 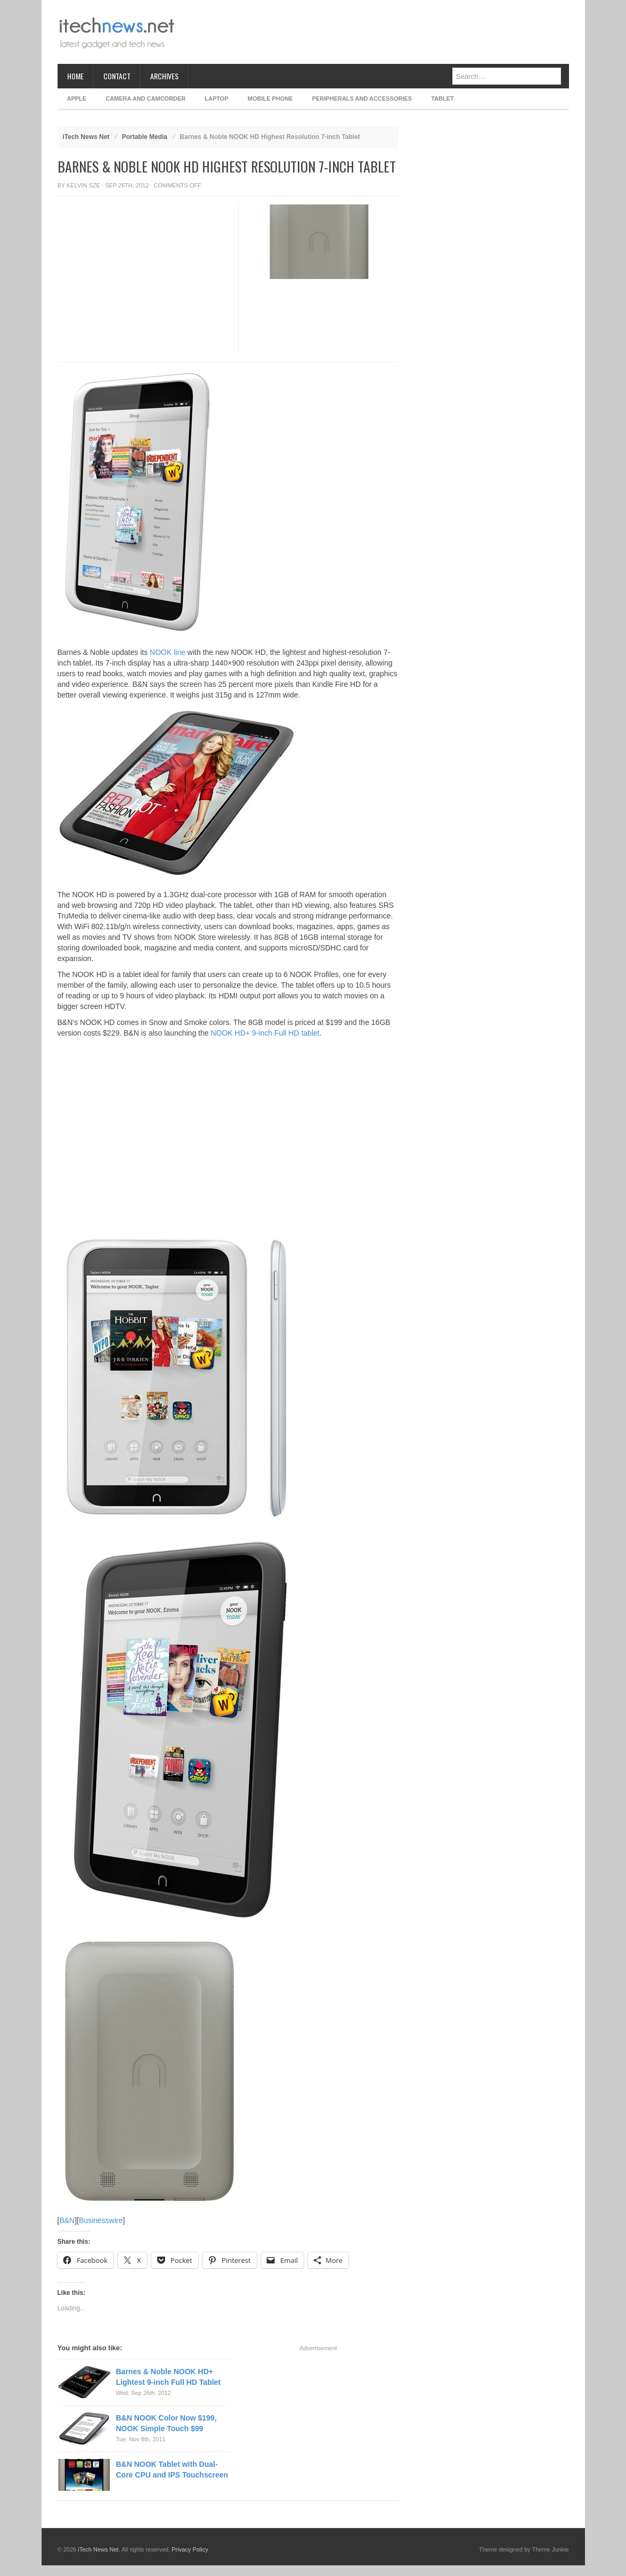 What do you see at coordinates (164, 75) in the screenshot?
I see `Archives` at bounding box center [164, 75].